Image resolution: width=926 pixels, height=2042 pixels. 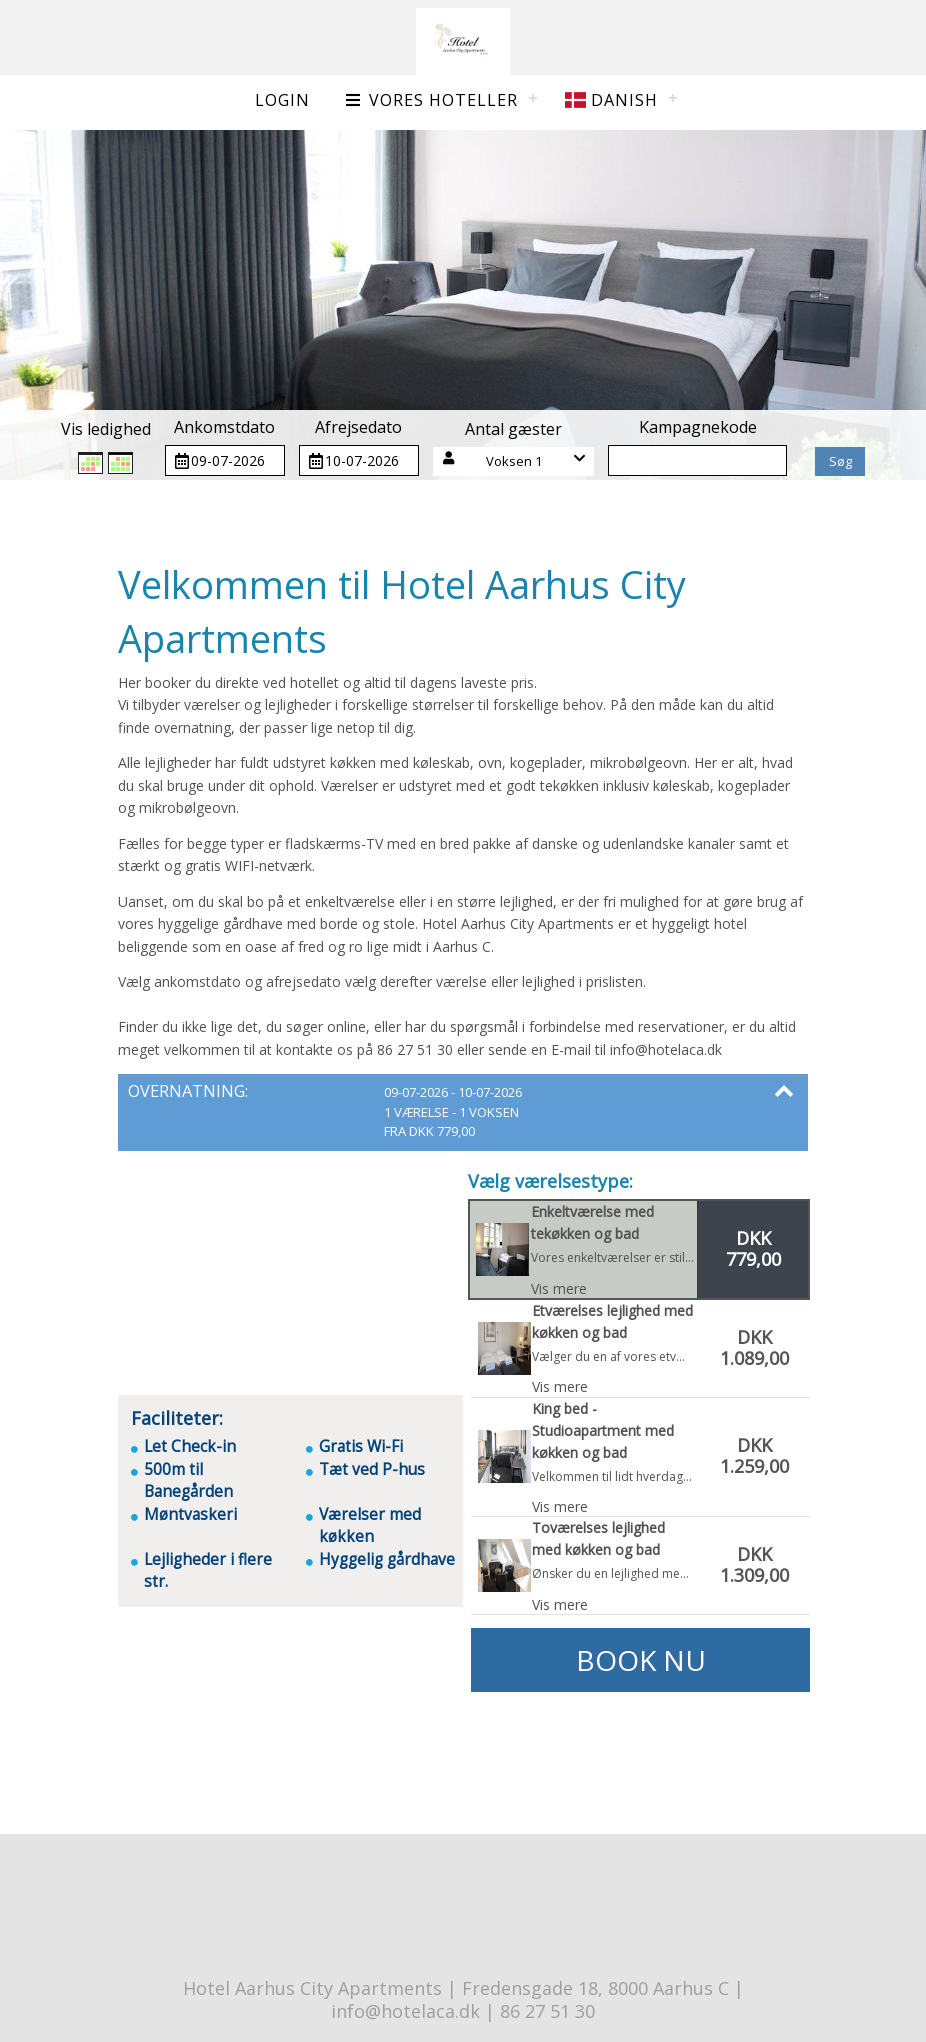 I want to click on Vores hoteller, so click(x=431, y=100).